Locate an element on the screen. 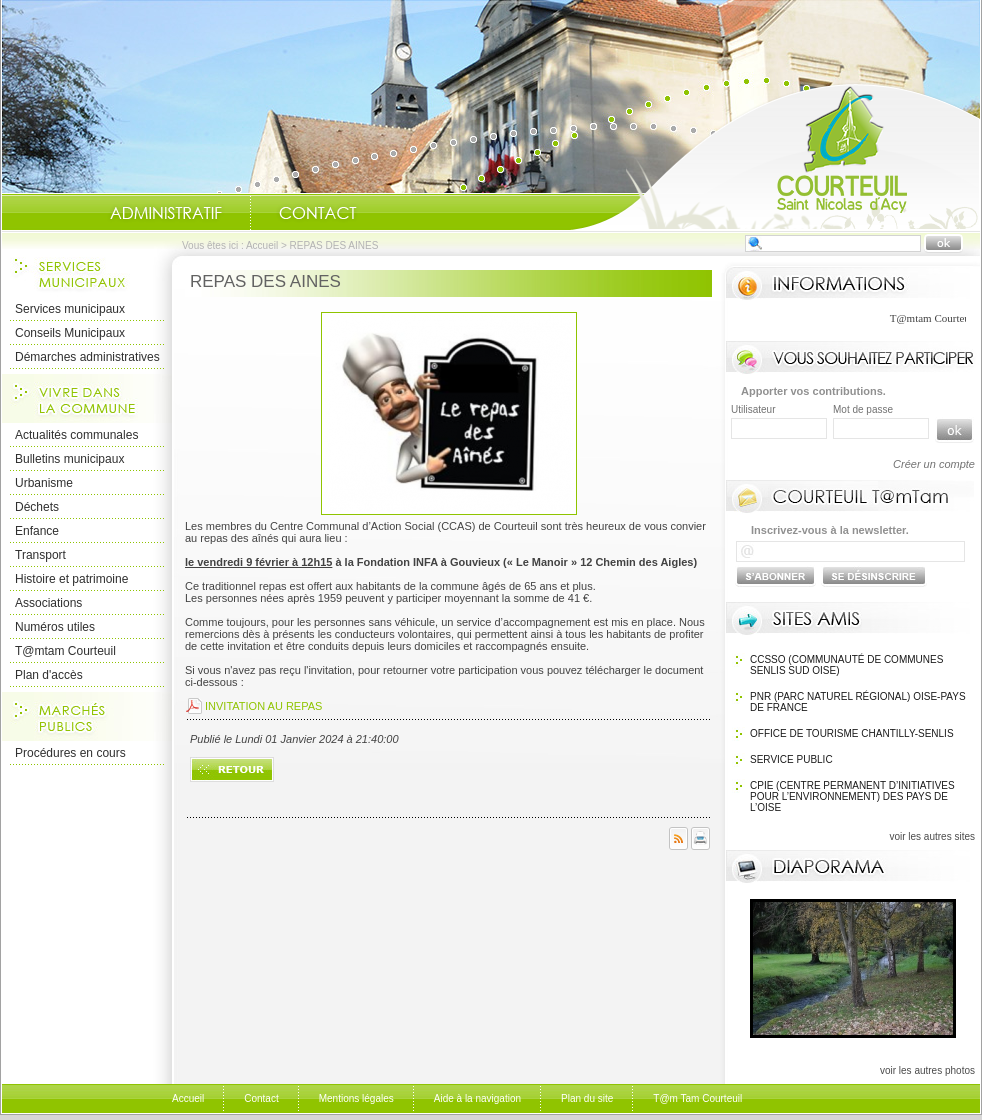 Image resolution: width=982 pixels, height=1120 pixels. Administratif is located at coordinates (166, 213).